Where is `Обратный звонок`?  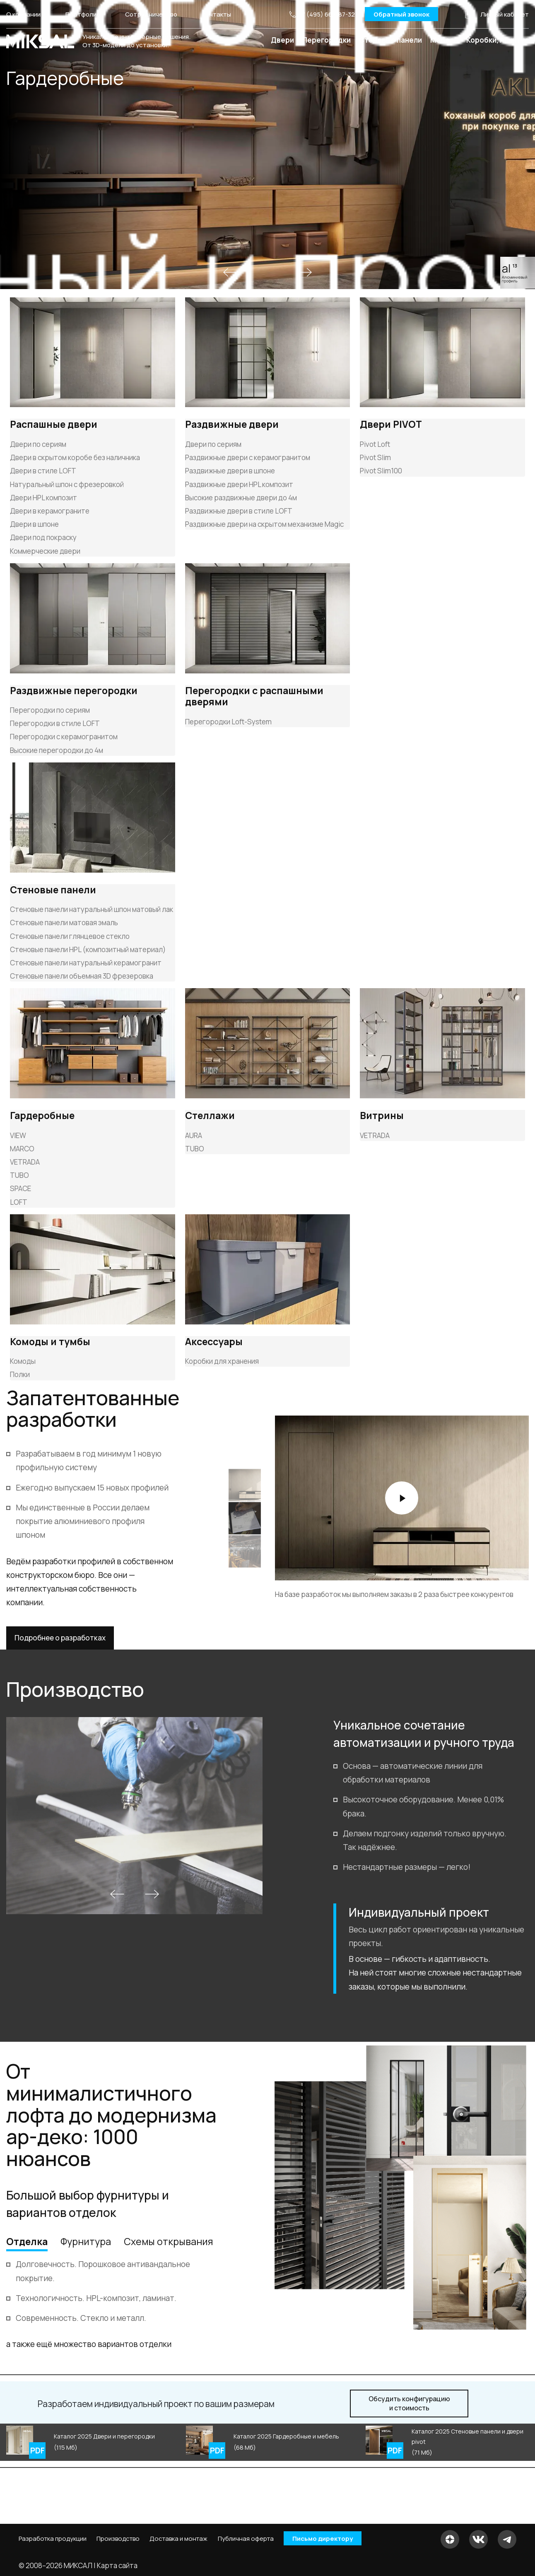
Обратный звонок is located at coordinates (401, 14).